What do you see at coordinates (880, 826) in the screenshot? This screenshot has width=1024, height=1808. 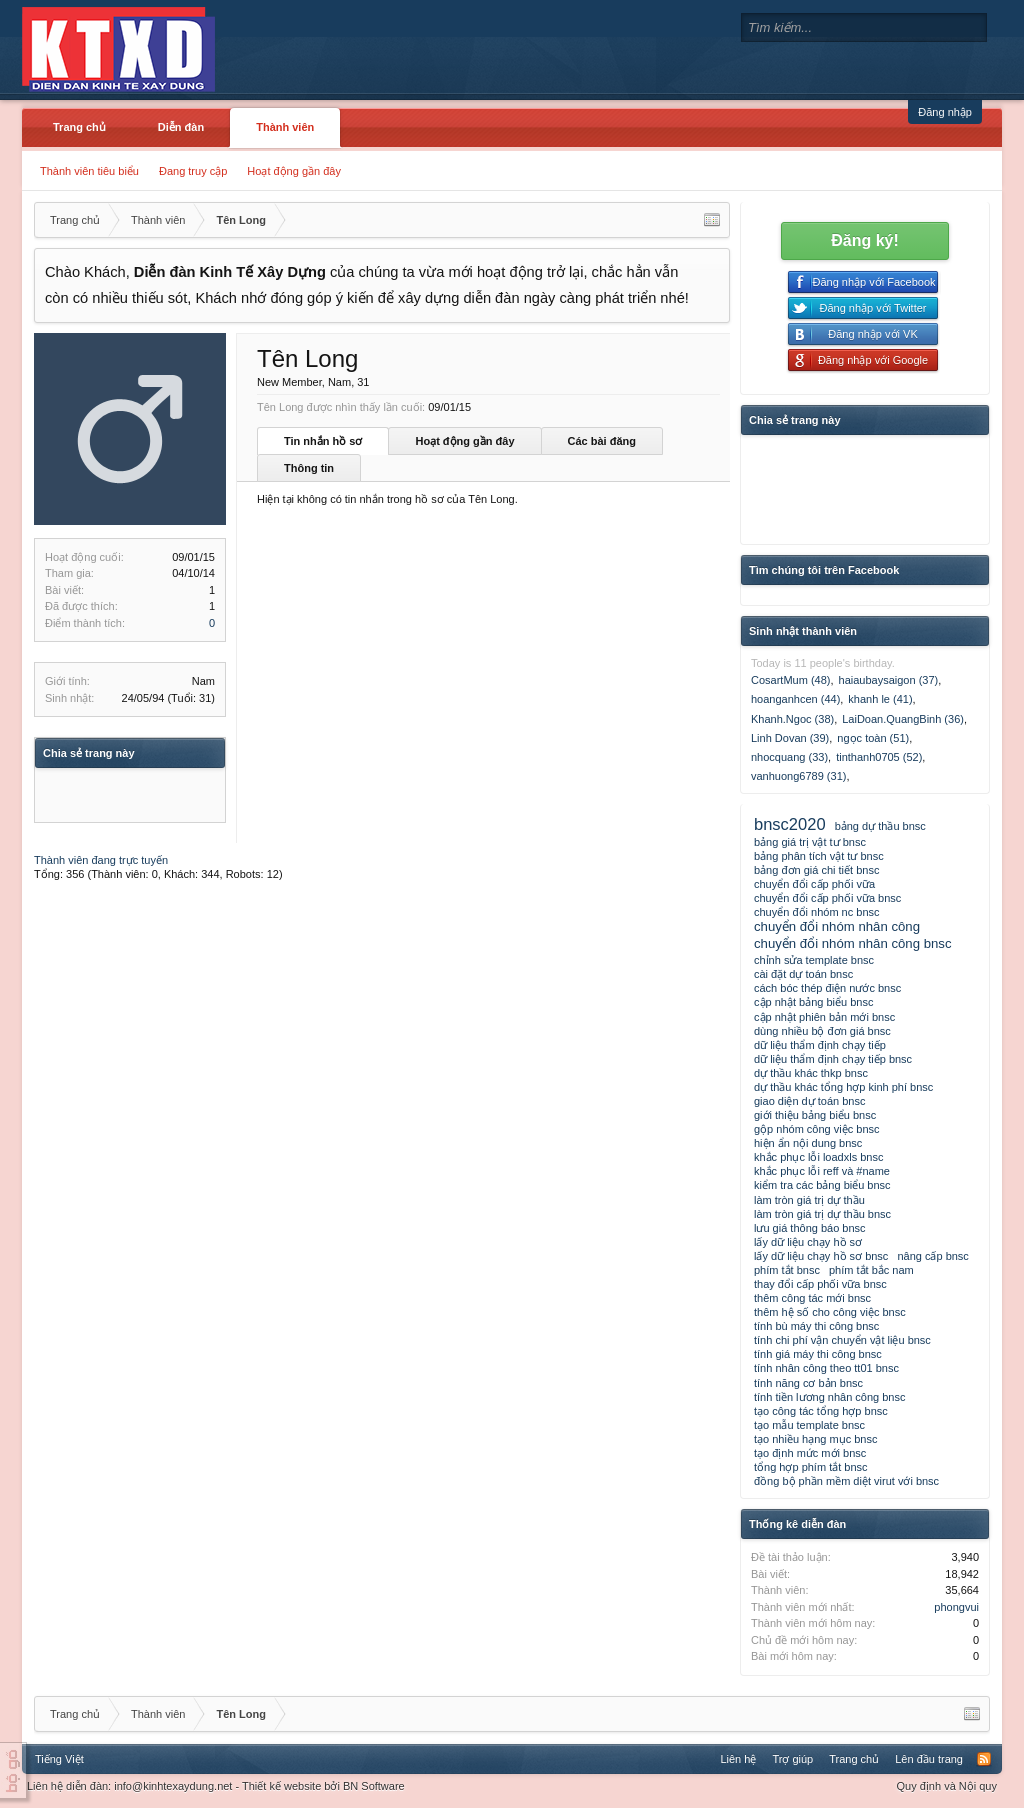 I see `bảng dự thầu bnsc` at bounding box center [880, 826].